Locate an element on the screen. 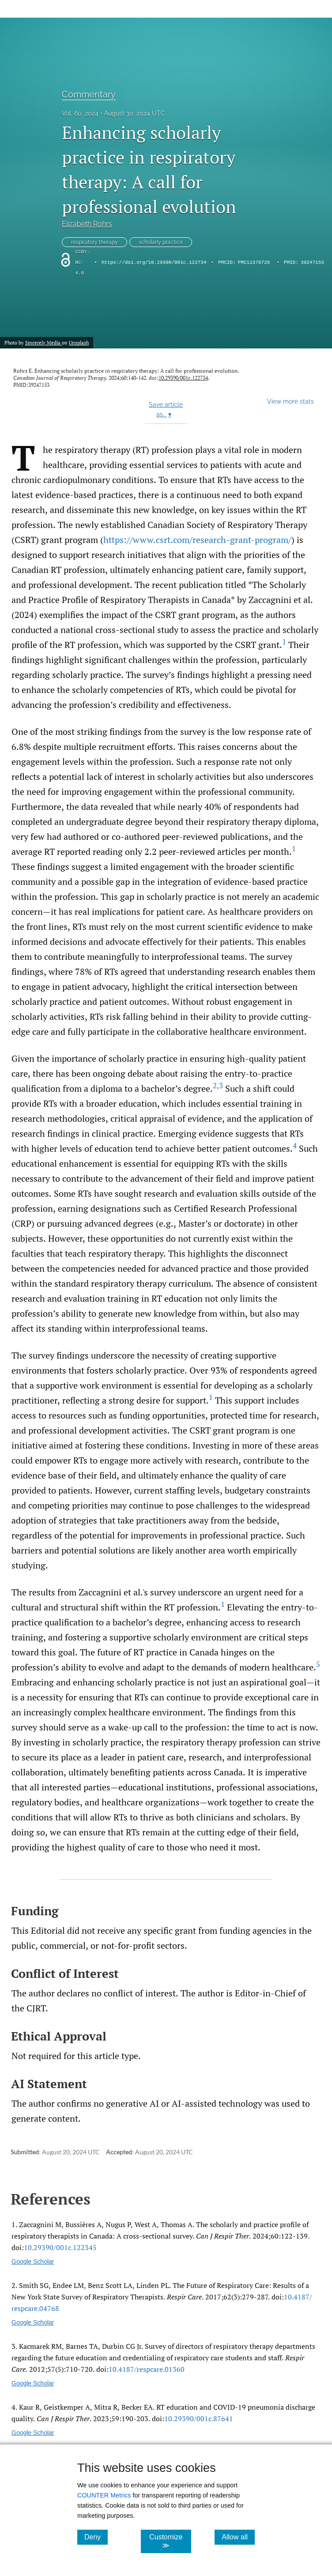  10.29390/001c.122734 is located at coordinates (183, 378).